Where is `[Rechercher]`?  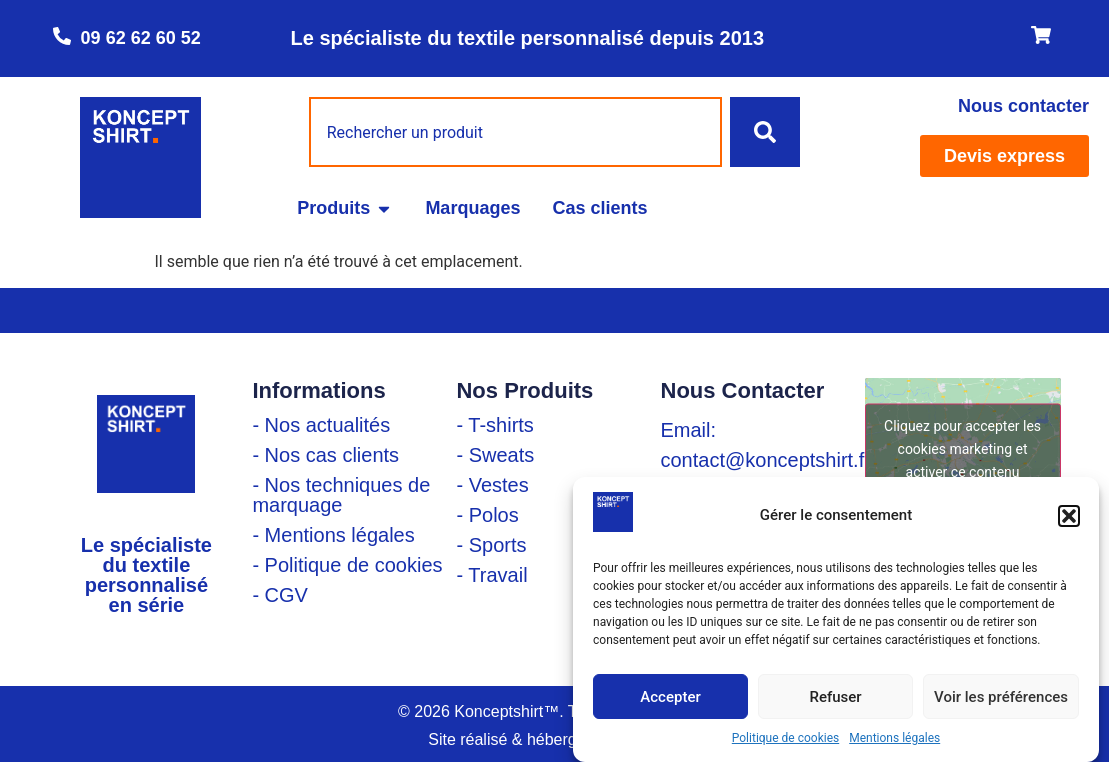 [Rechercher] is located at coordinates (765, 132).